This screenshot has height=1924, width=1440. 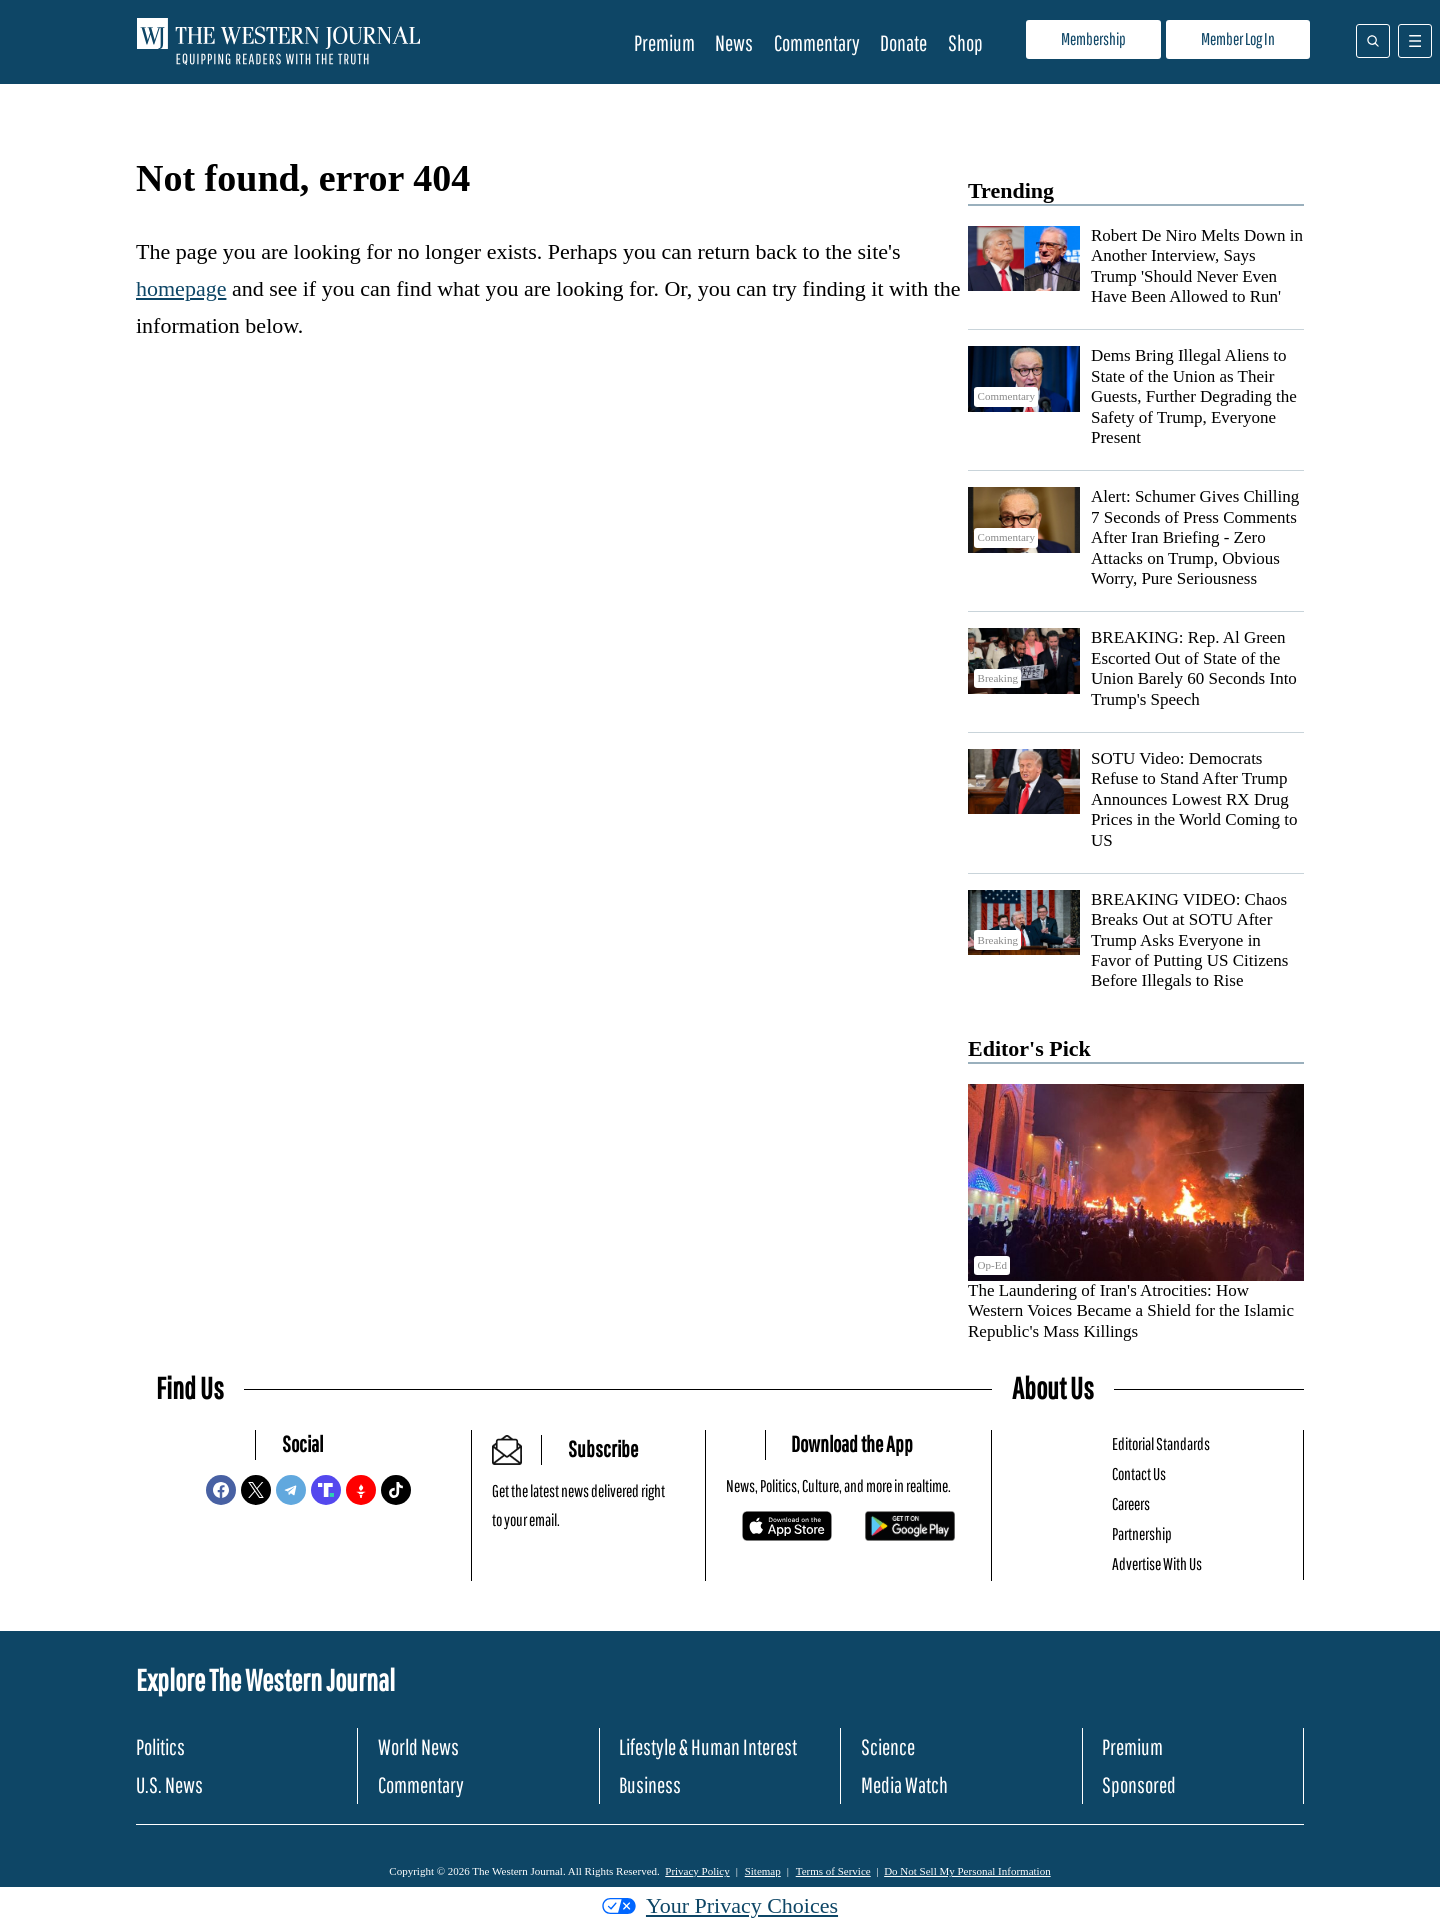 I want to click on Terms of Service, so click(x=833, y=1871).